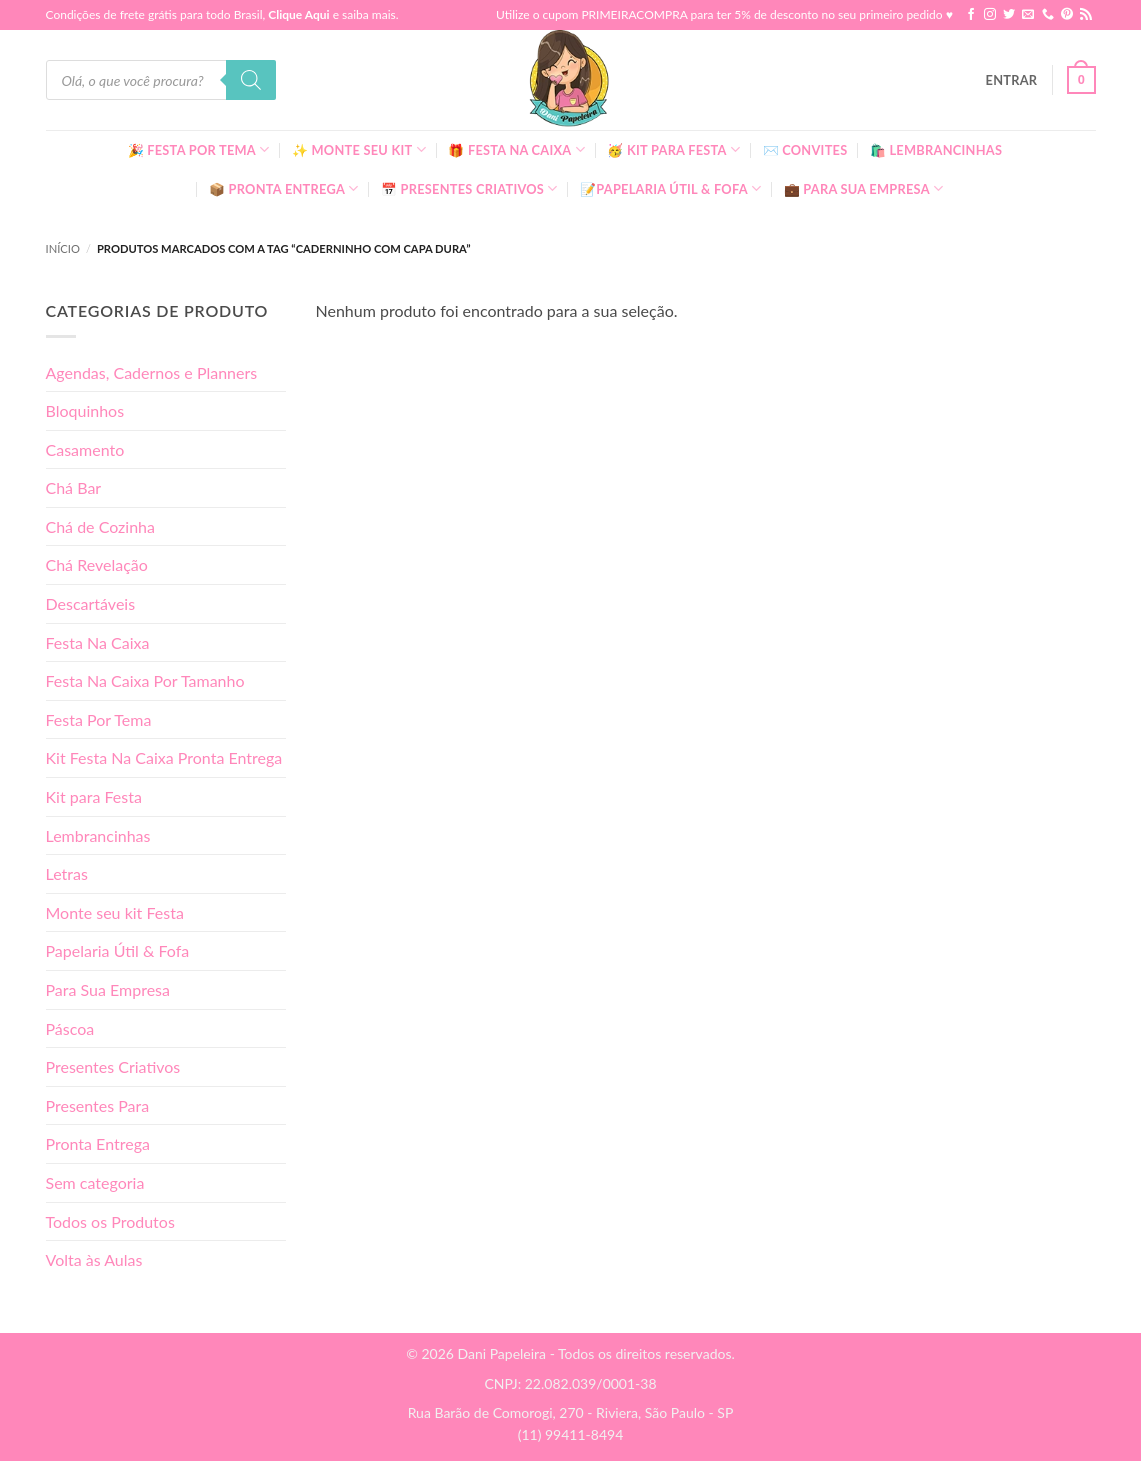  Describe the element at coordinates (85, 410) in the screenshot. I see `Bloquinhos` at that location.